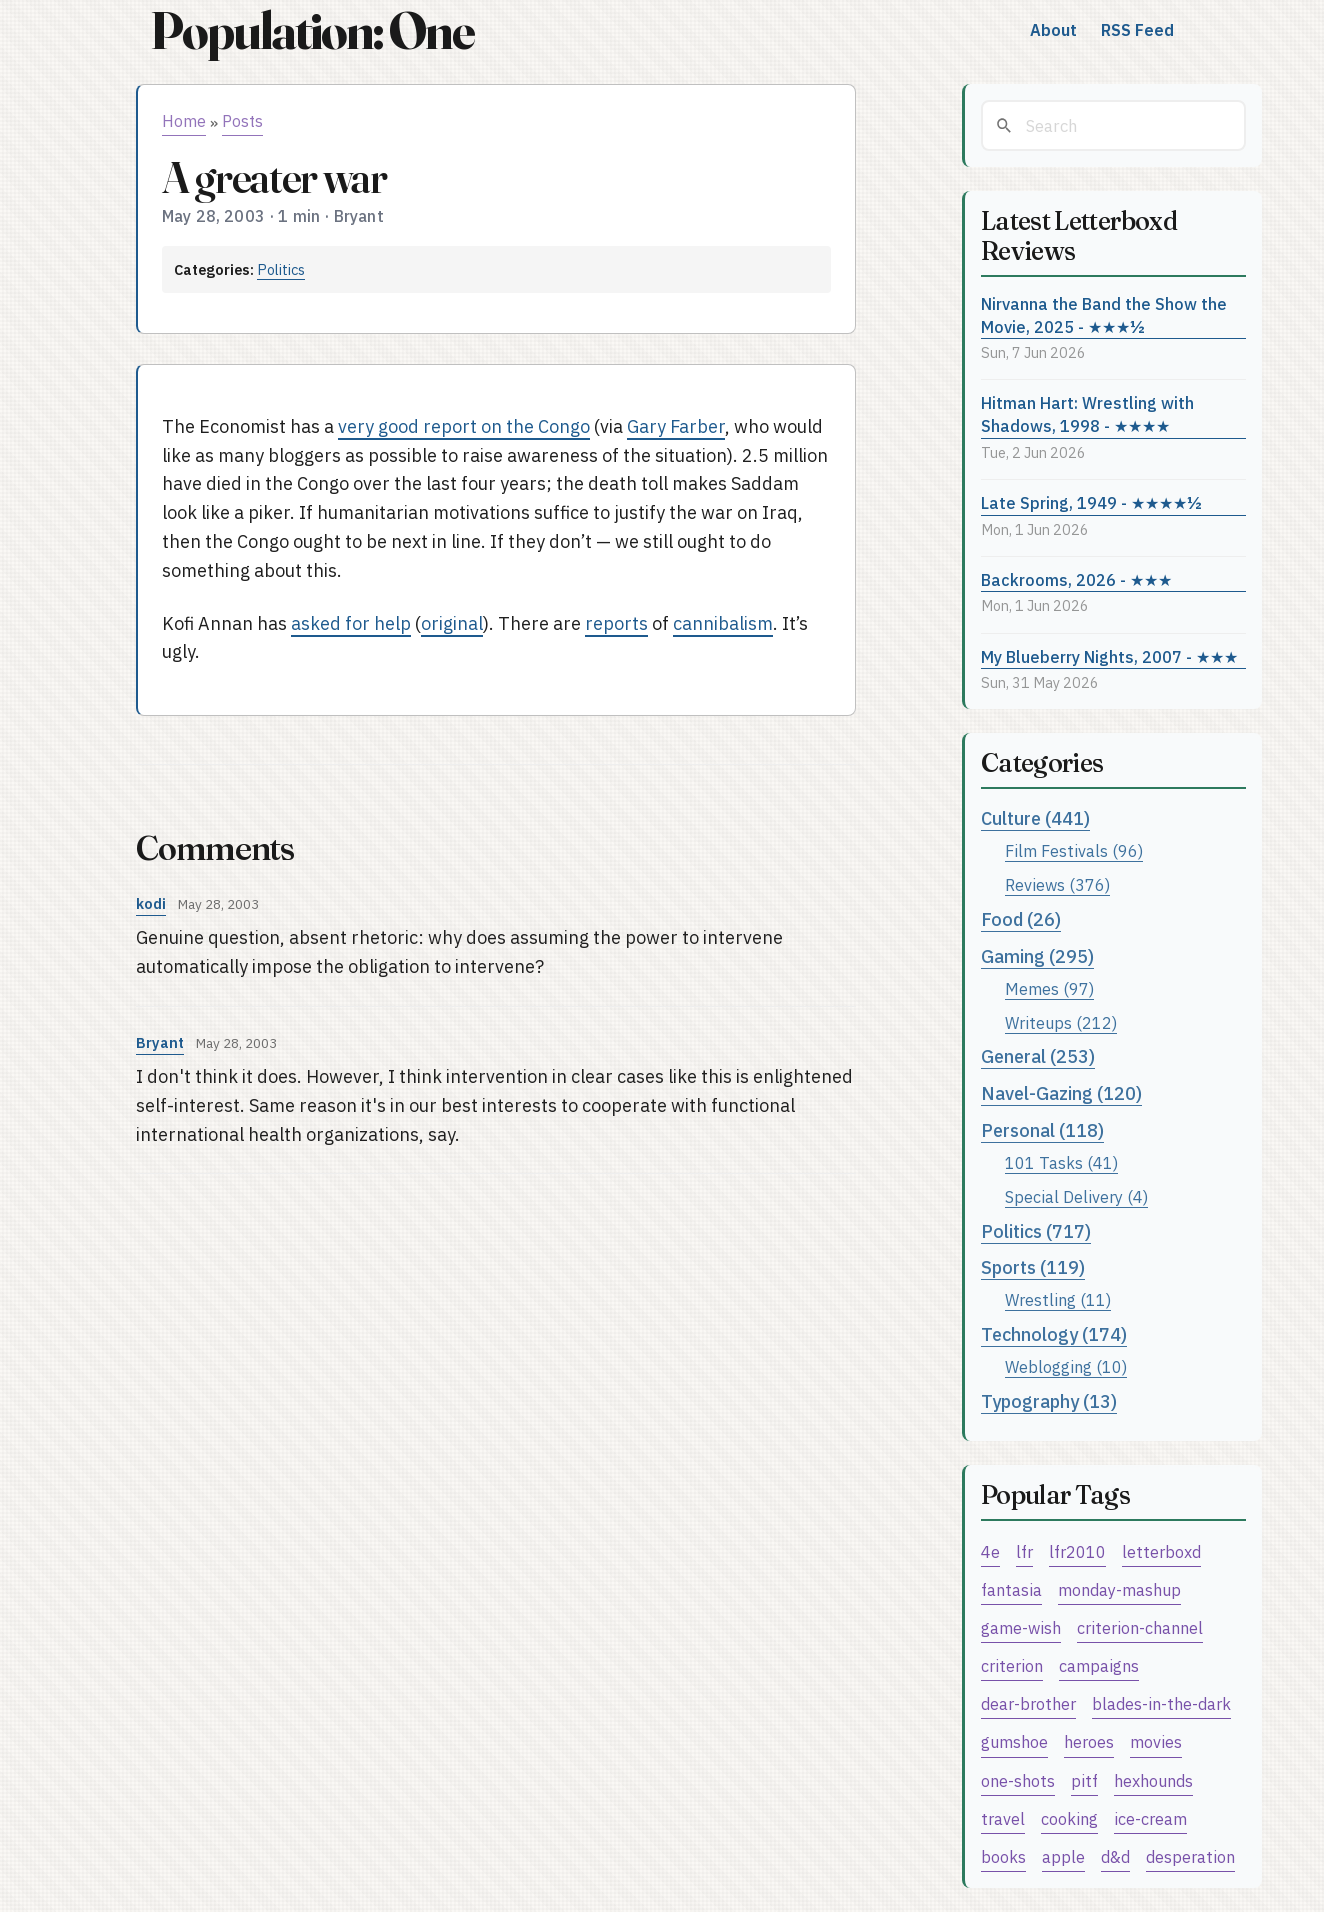 The height and width of the screenshot is (1912, 1324). I want to click on letterboxd, so click(1161, 1551).